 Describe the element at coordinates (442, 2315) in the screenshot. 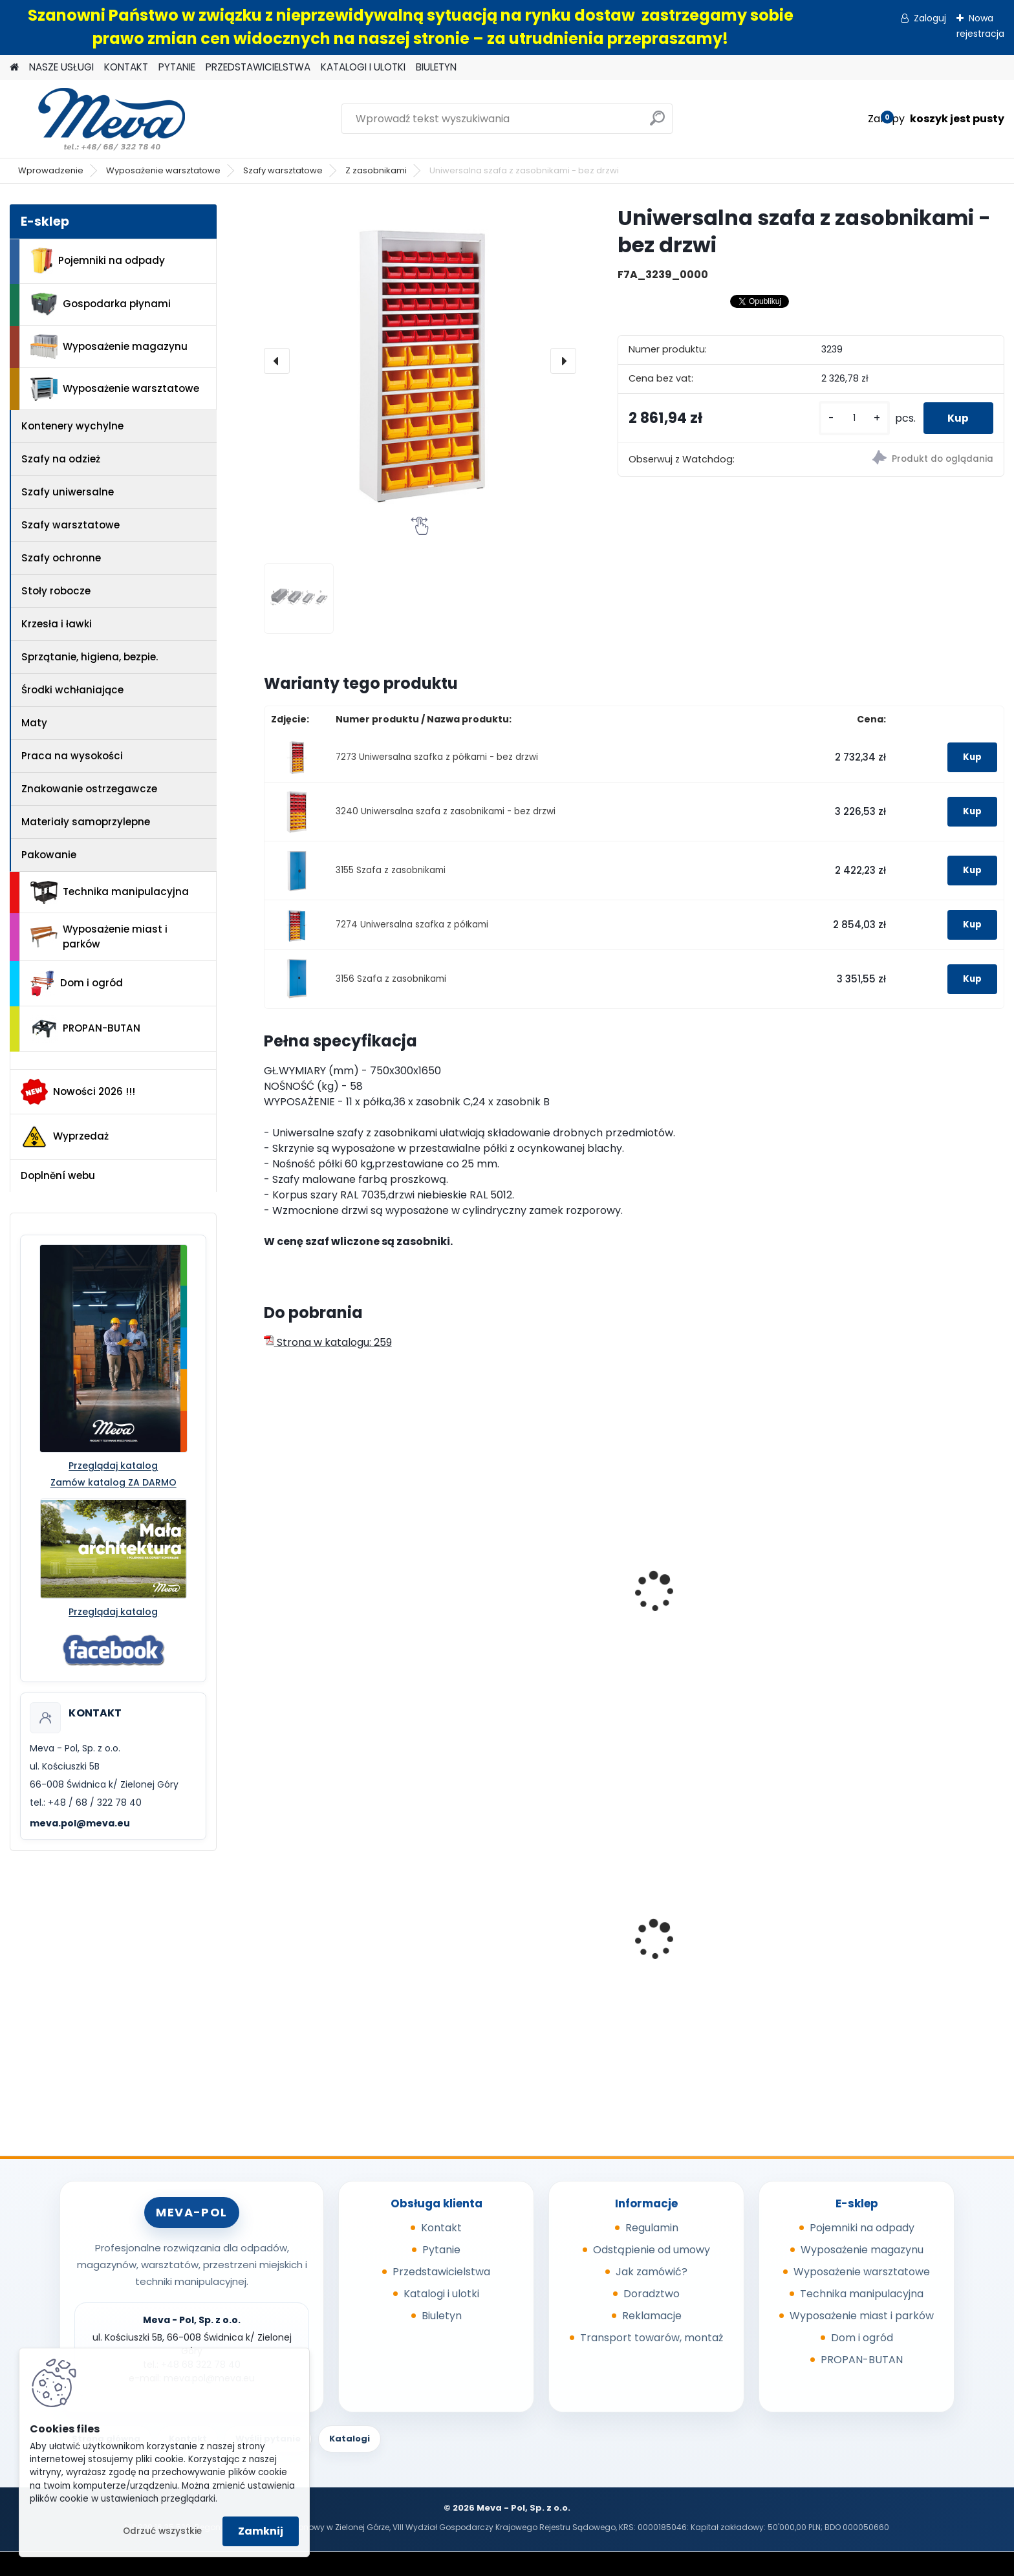

I see `Biuletyn` at that location.